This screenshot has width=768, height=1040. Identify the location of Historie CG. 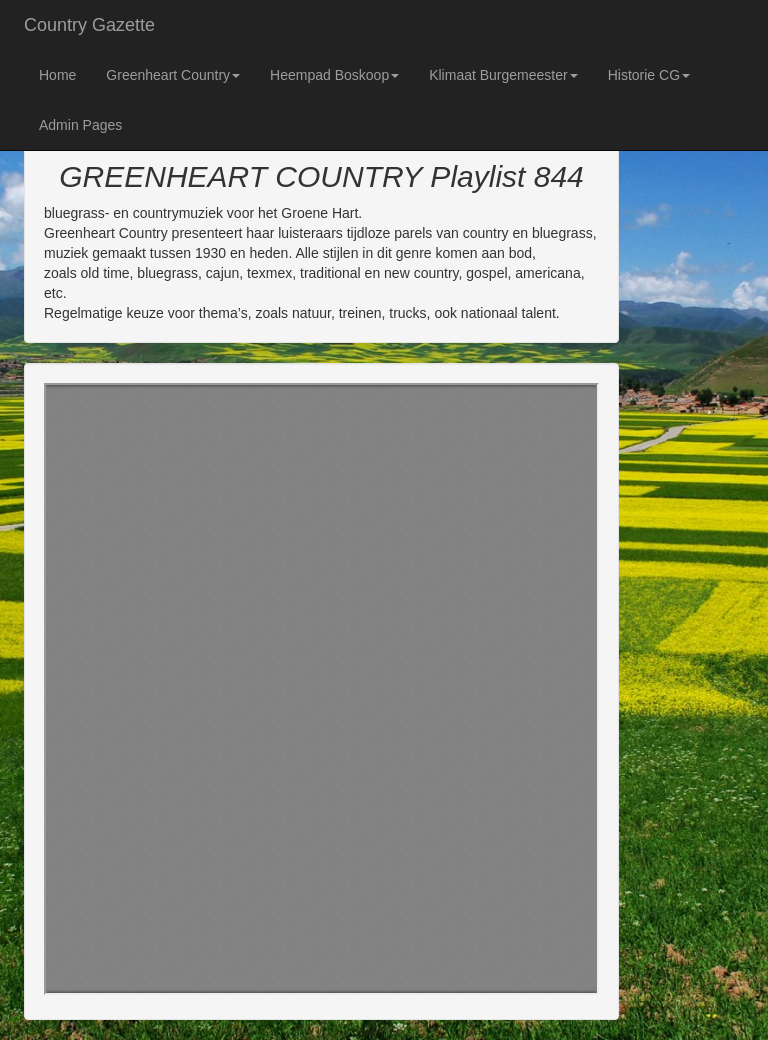
(649, 75).